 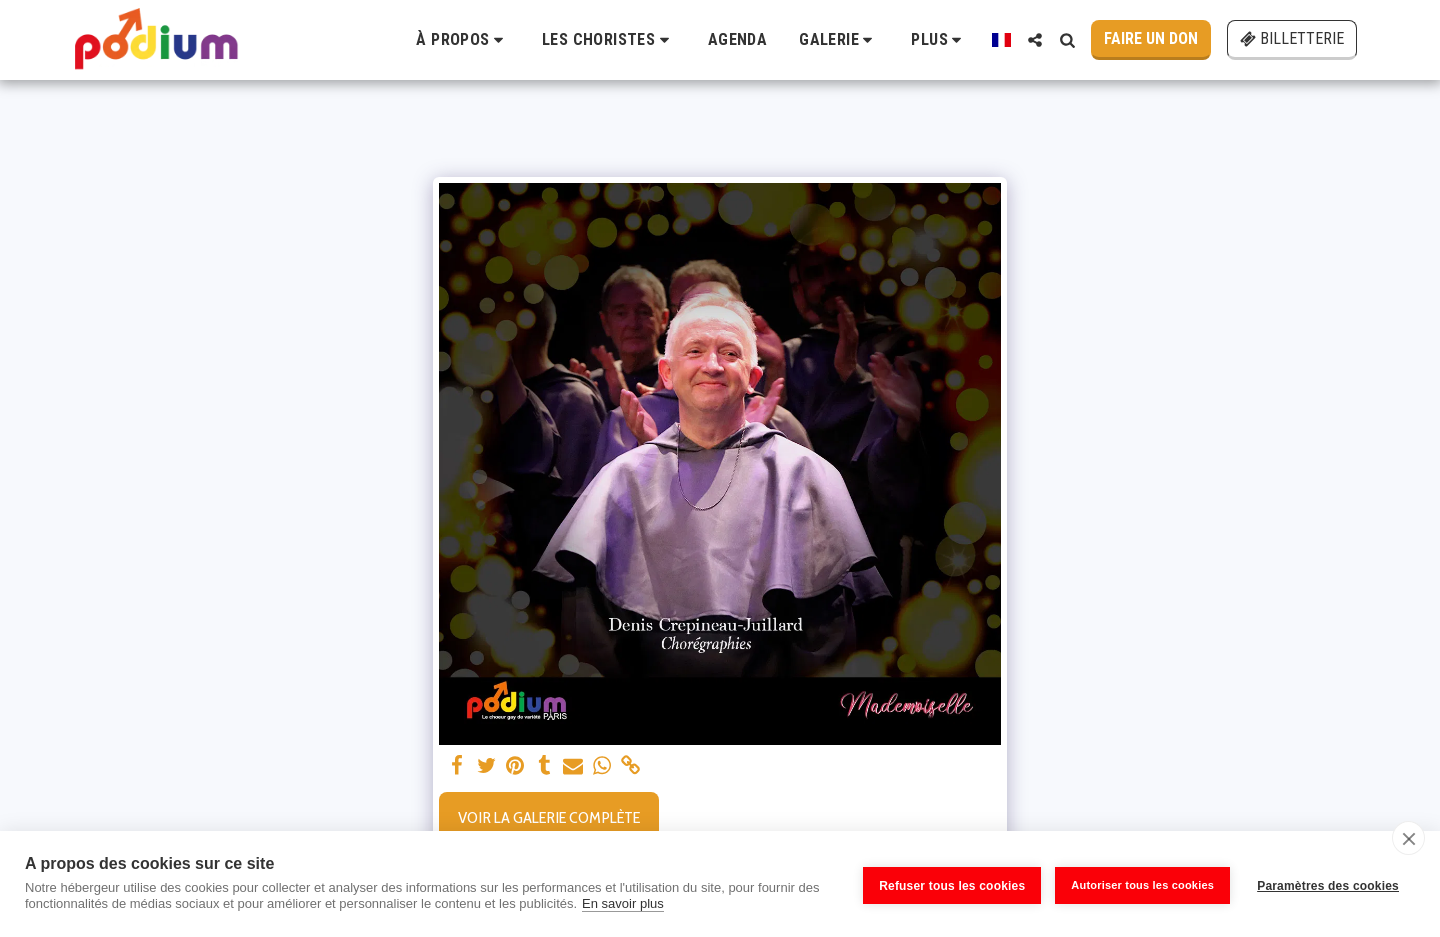 What do you see at coordinates (949, 884) in the screenshot?
I see `Refuser tous les cookies` at bounding box center [949, 884].